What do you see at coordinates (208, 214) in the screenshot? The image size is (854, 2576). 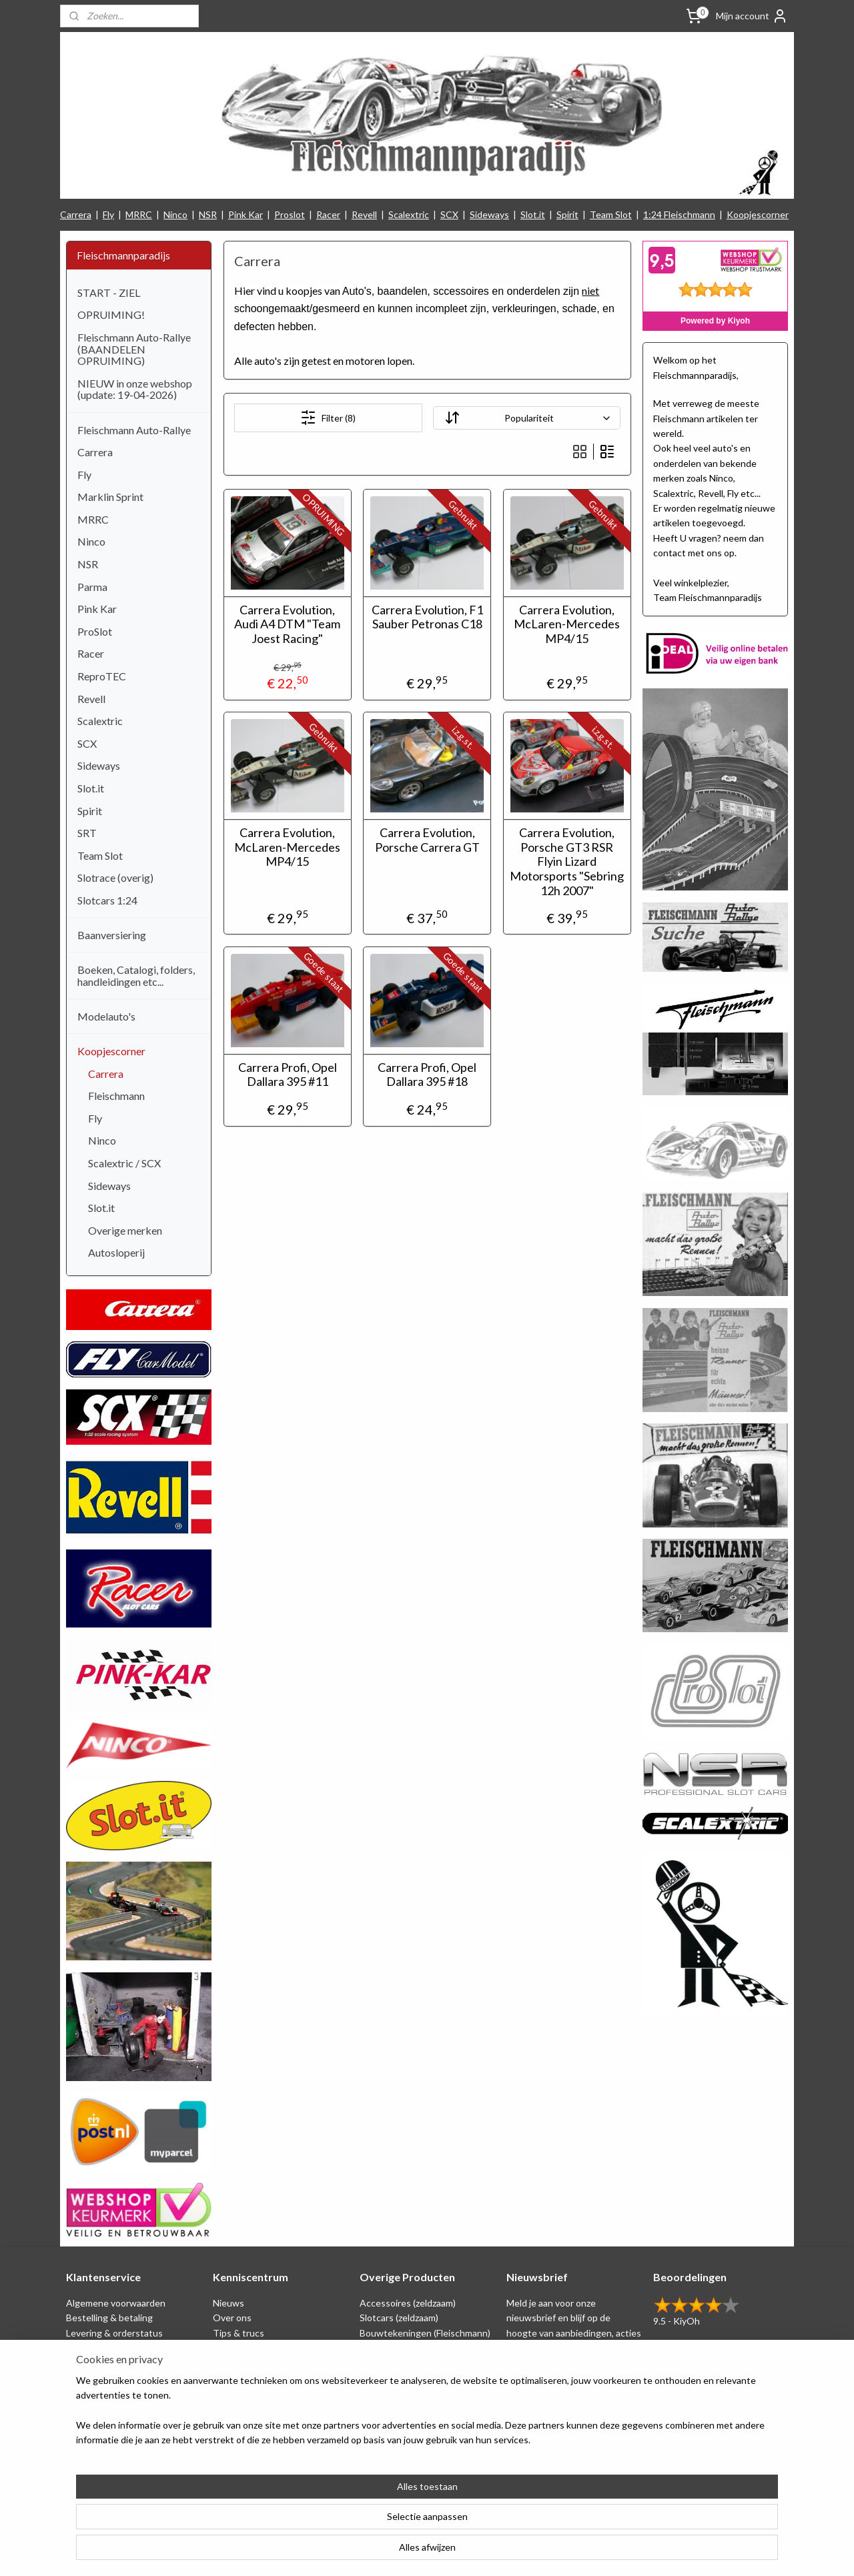 I see `NSR` at bounding box center [208, 214].